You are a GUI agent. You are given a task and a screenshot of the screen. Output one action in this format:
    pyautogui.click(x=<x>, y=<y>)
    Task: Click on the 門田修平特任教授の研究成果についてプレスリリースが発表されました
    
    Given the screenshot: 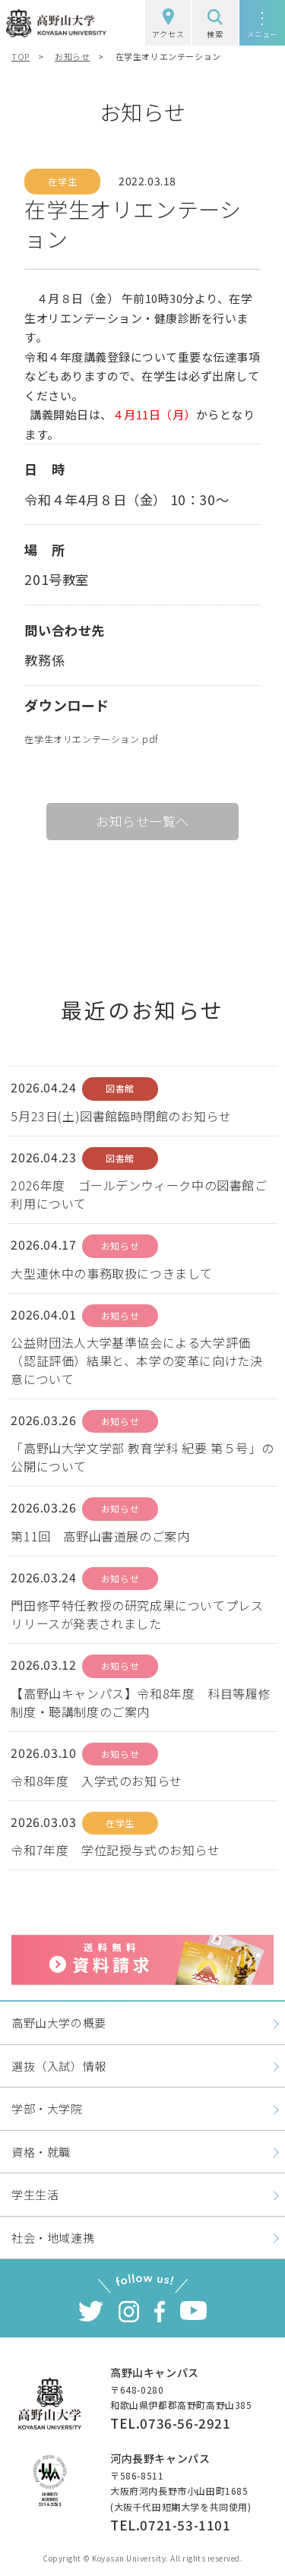 What is the action you would take?
    pyautogui.click(x=137, y=1614)
    